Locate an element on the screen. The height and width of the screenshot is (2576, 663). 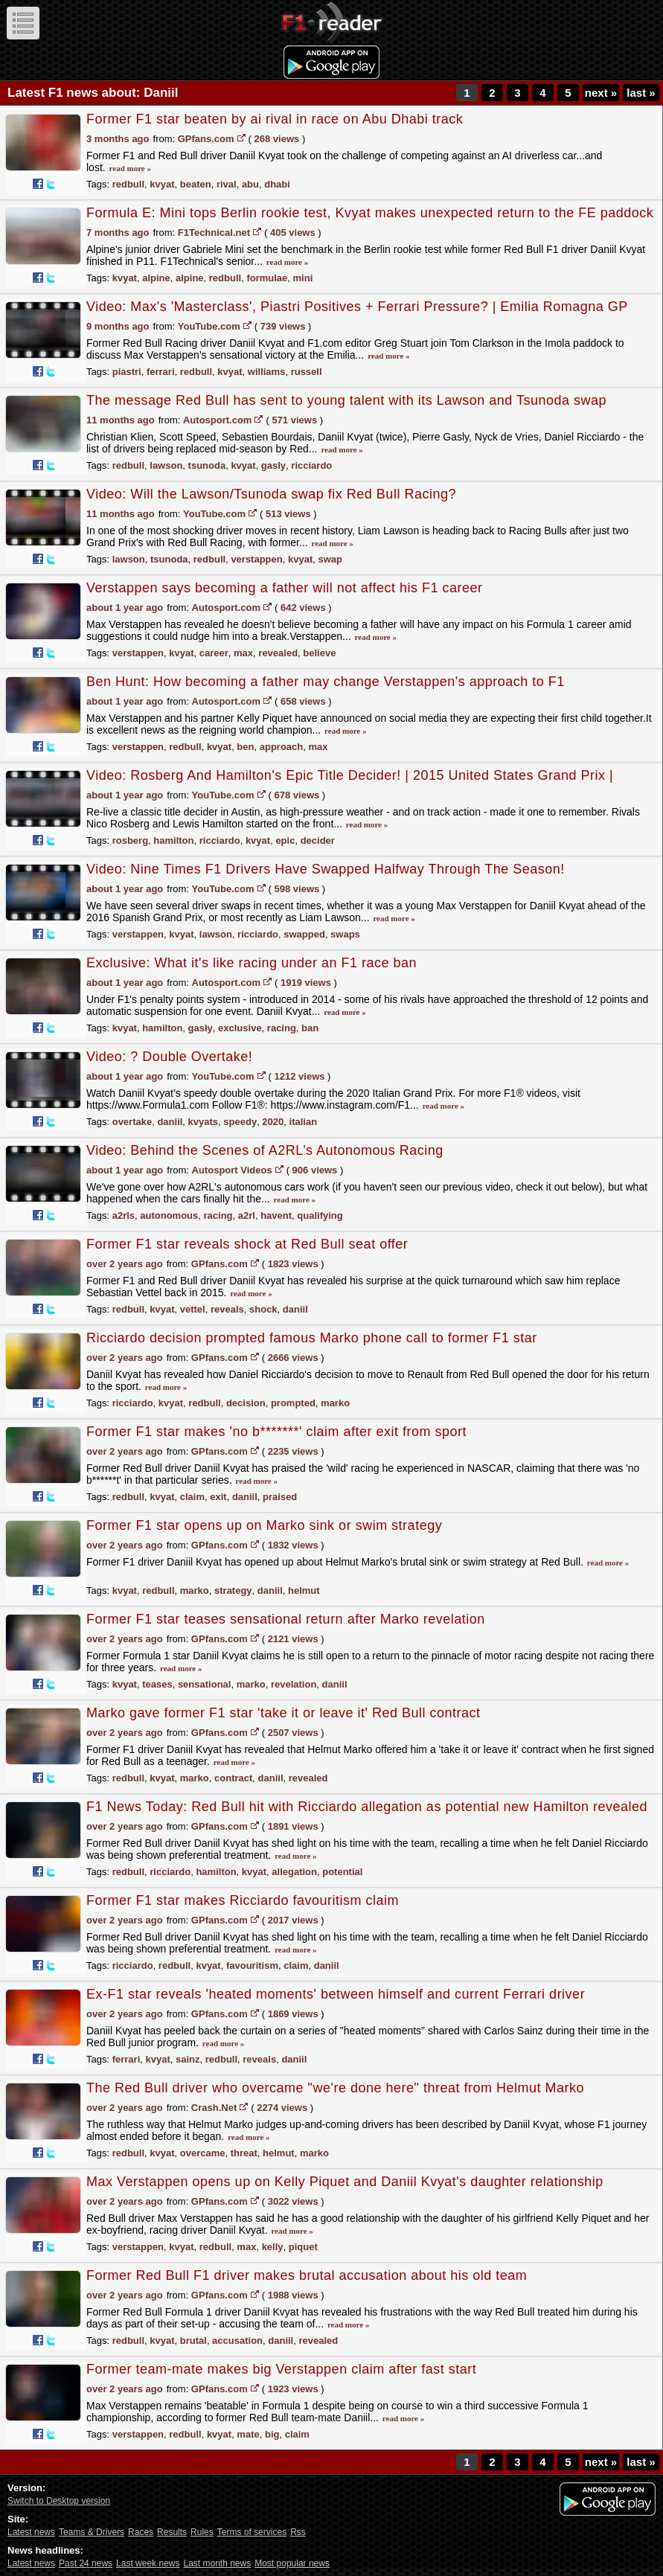
potential is located at coordinates (342, 1871).